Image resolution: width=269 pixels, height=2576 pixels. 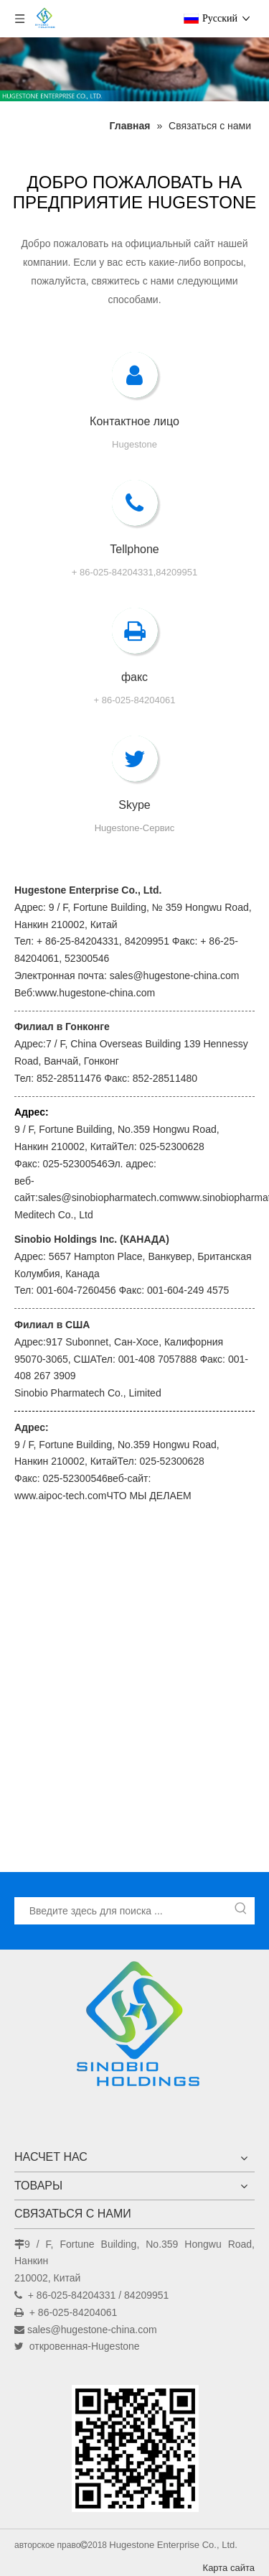 What do you see at coordinates (121, 1911) in the screenshot?
I see `[Введите здесь для поиска ...]` at bounding box center [121, 1911].